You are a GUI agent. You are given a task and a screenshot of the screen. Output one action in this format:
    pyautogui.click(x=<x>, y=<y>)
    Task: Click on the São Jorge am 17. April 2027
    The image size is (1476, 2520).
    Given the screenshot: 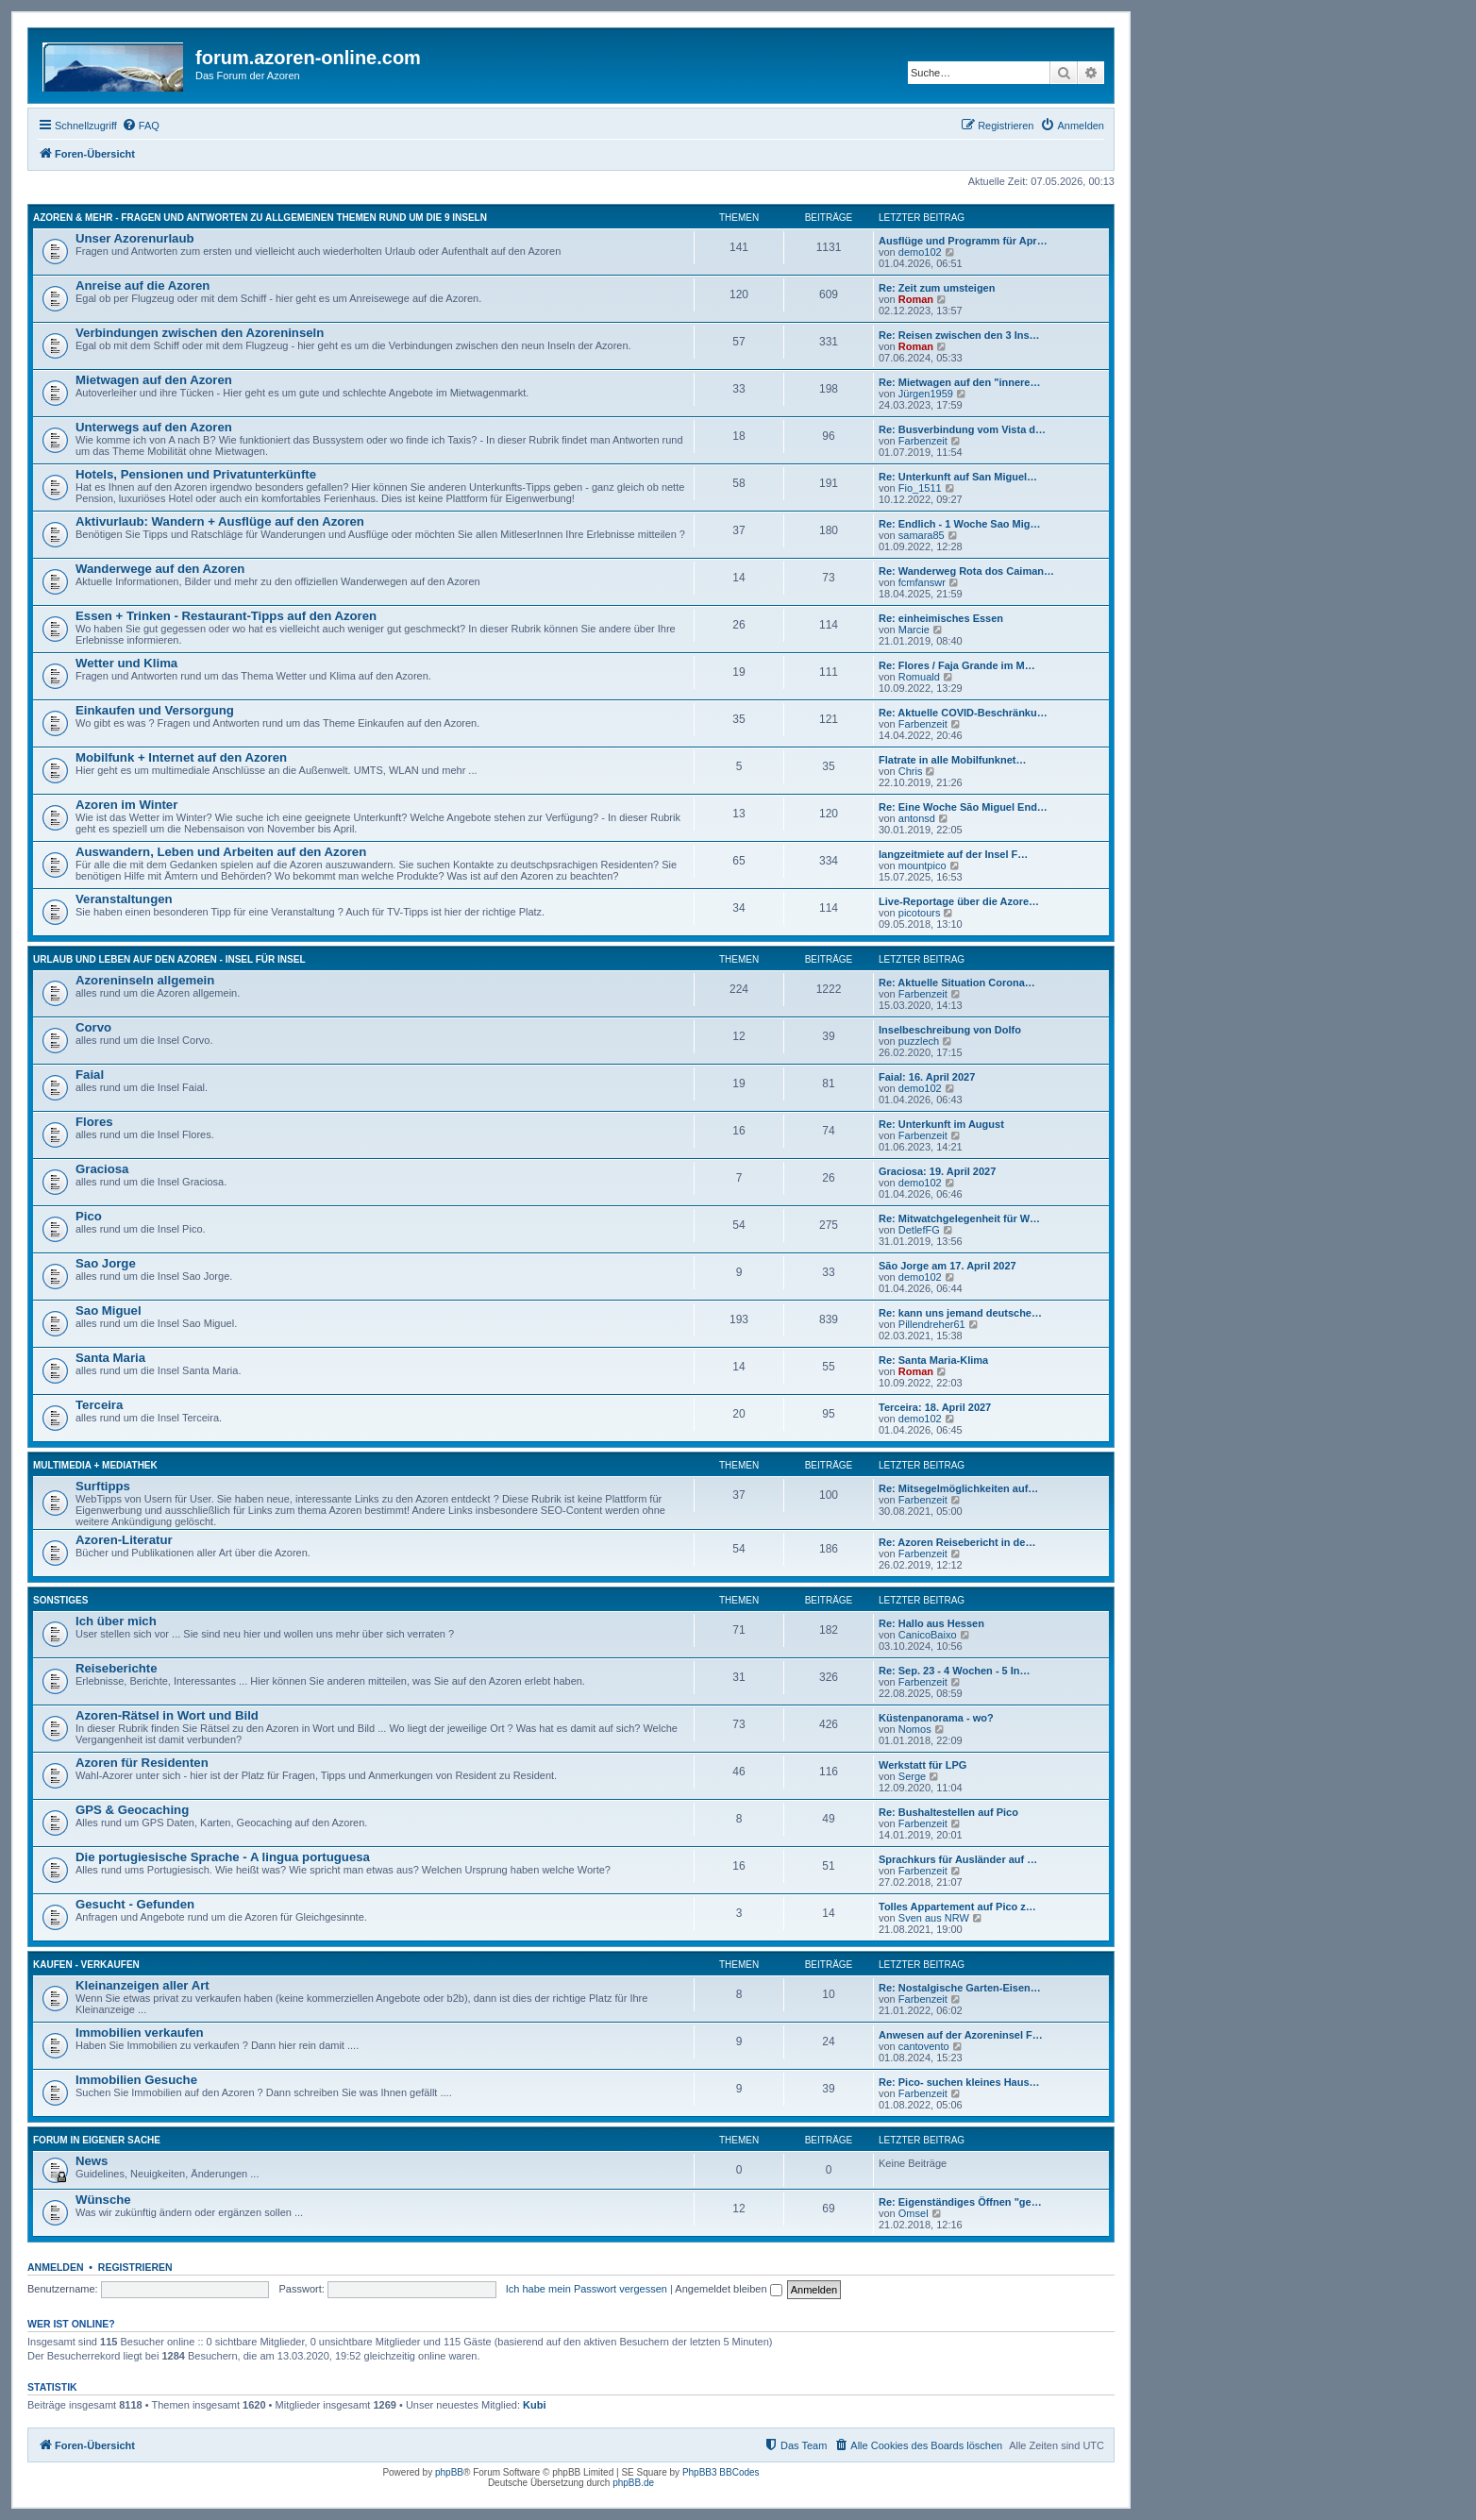 What is the action you would take?
    pyautogui.click(x=947, y=1265)
    